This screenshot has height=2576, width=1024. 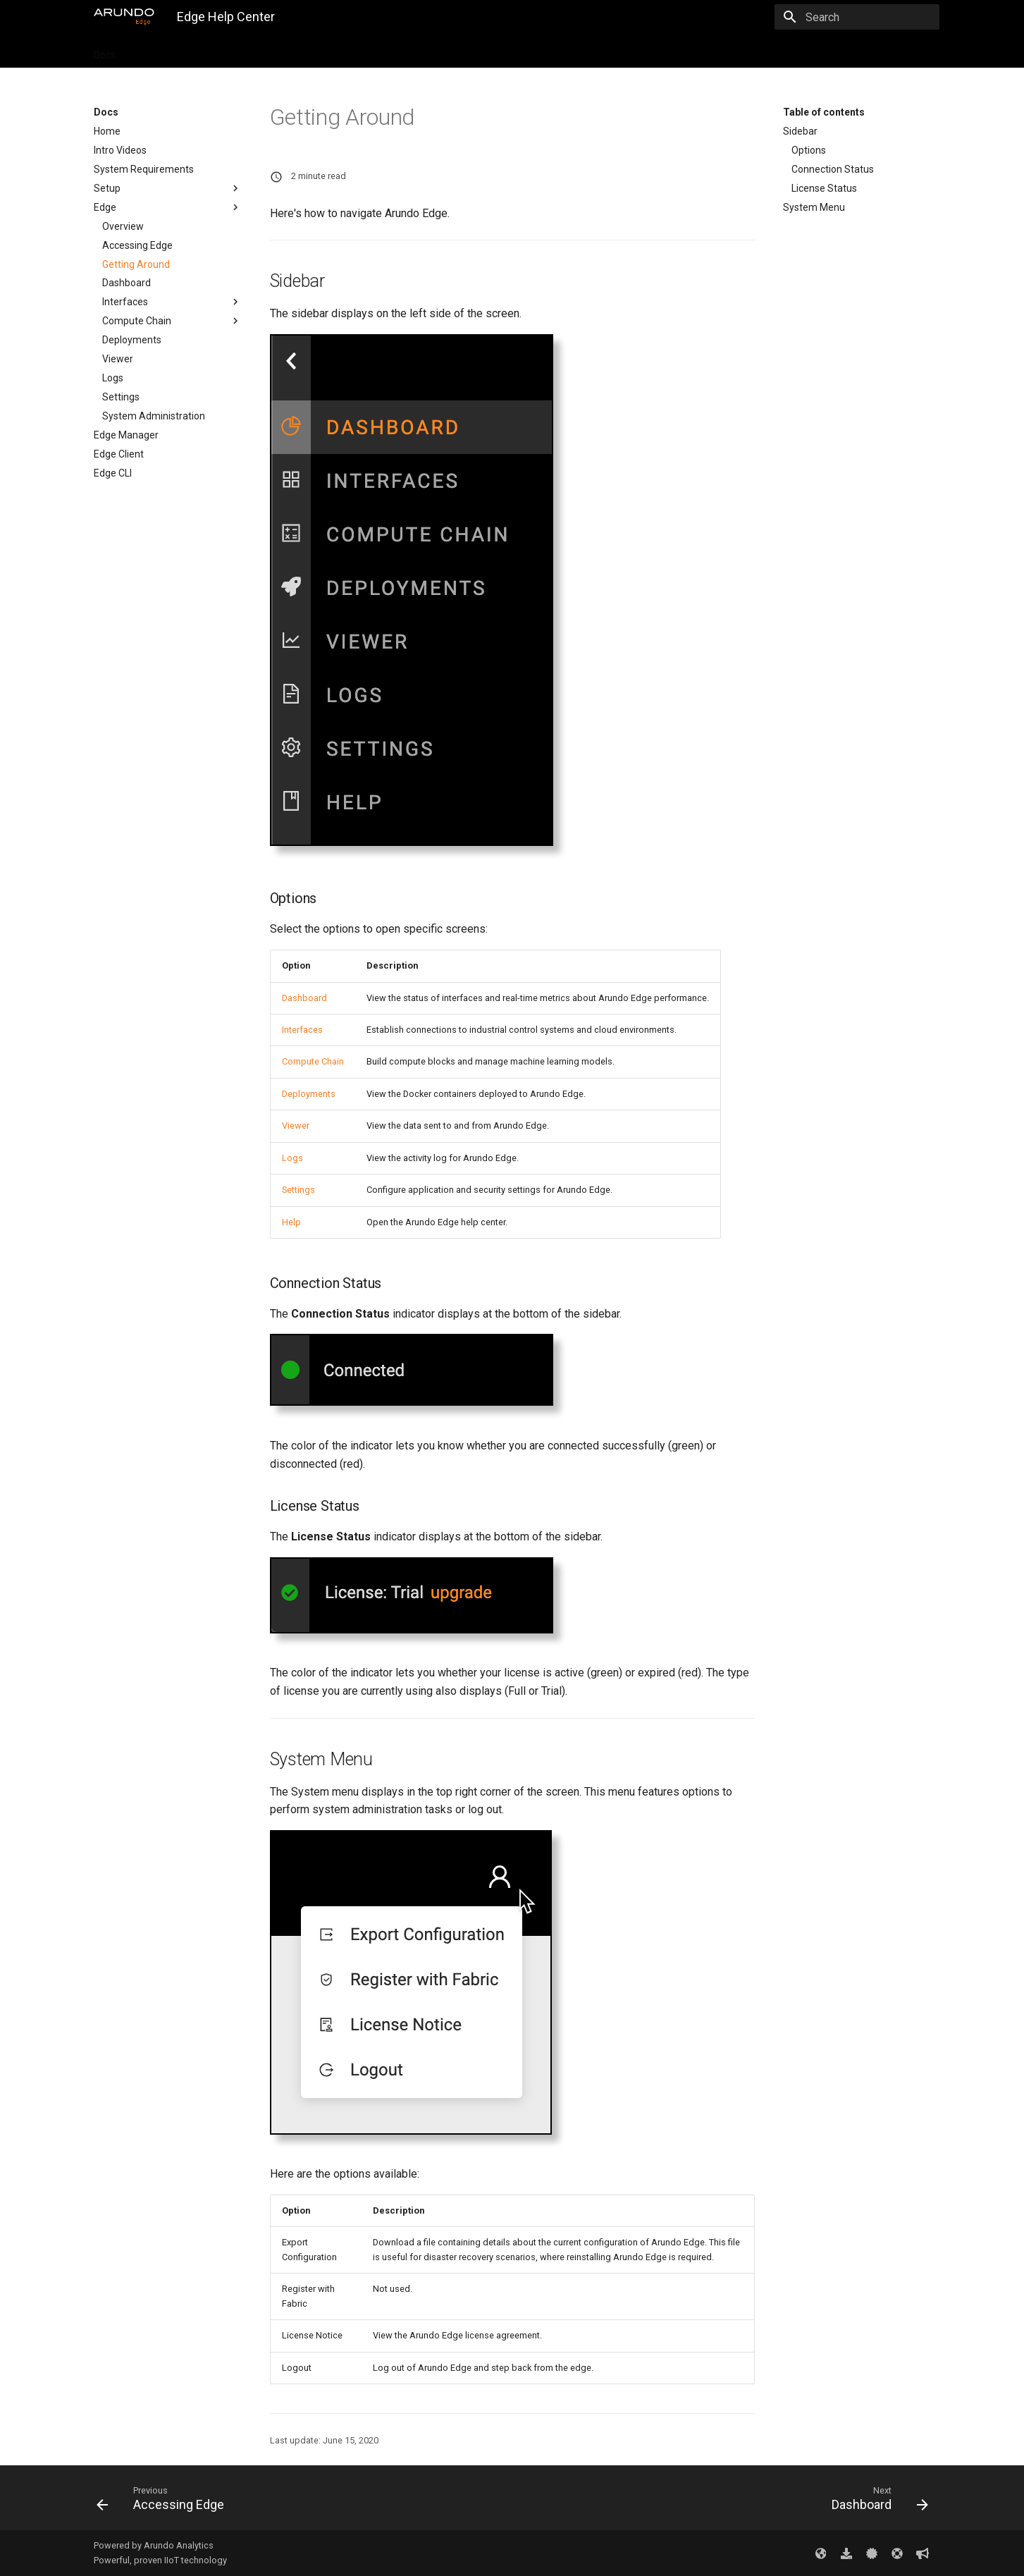 I want to click on Viewer, so click(x=117, y=358).